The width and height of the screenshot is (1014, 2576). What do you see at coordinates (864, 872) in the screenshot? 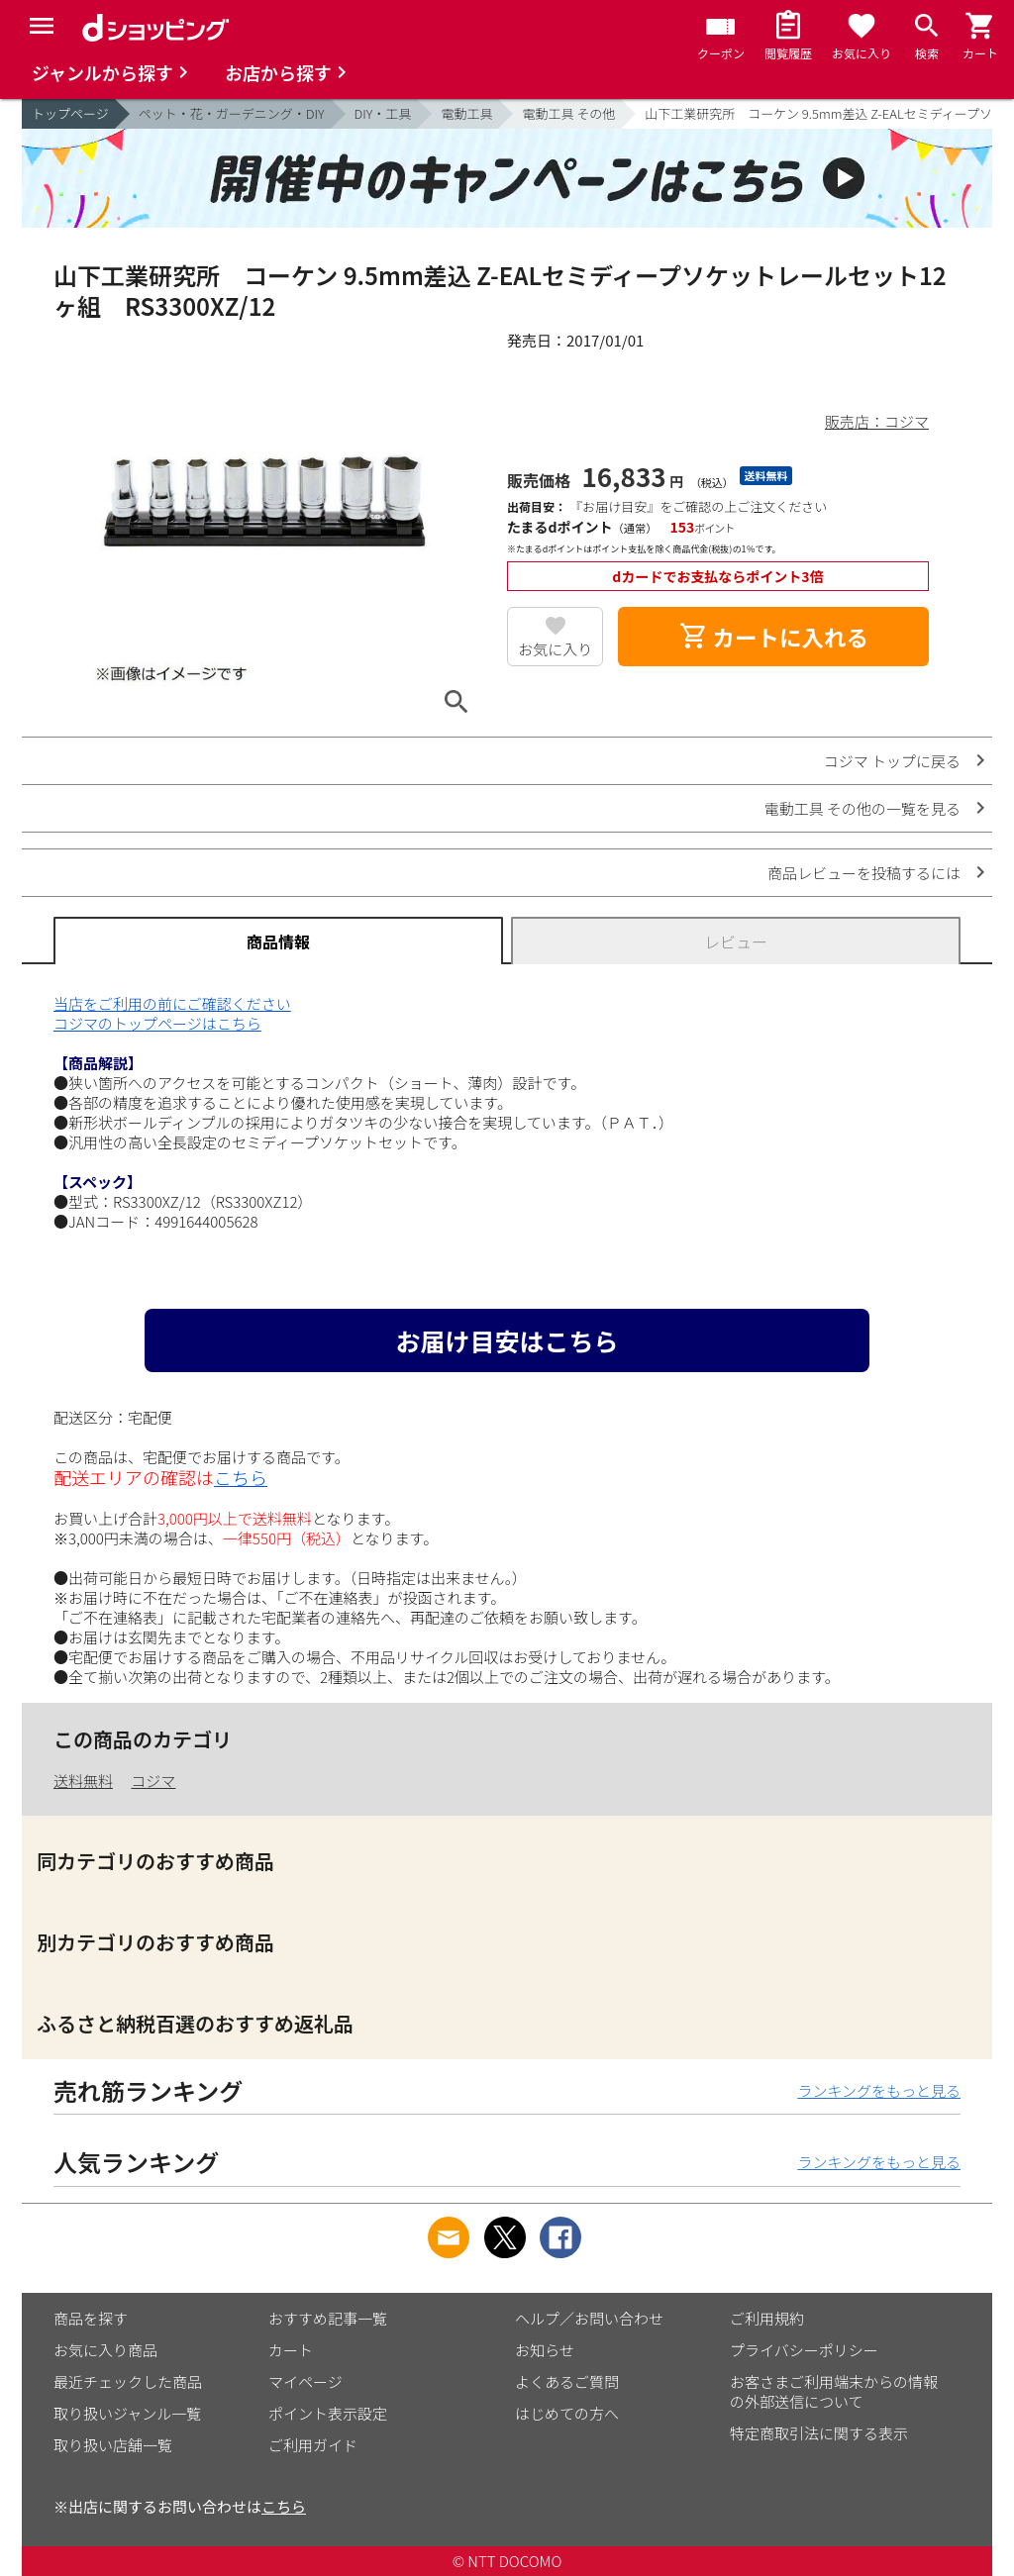
I see `商品レビューを投稿するには` at bounding box center [864, 872].